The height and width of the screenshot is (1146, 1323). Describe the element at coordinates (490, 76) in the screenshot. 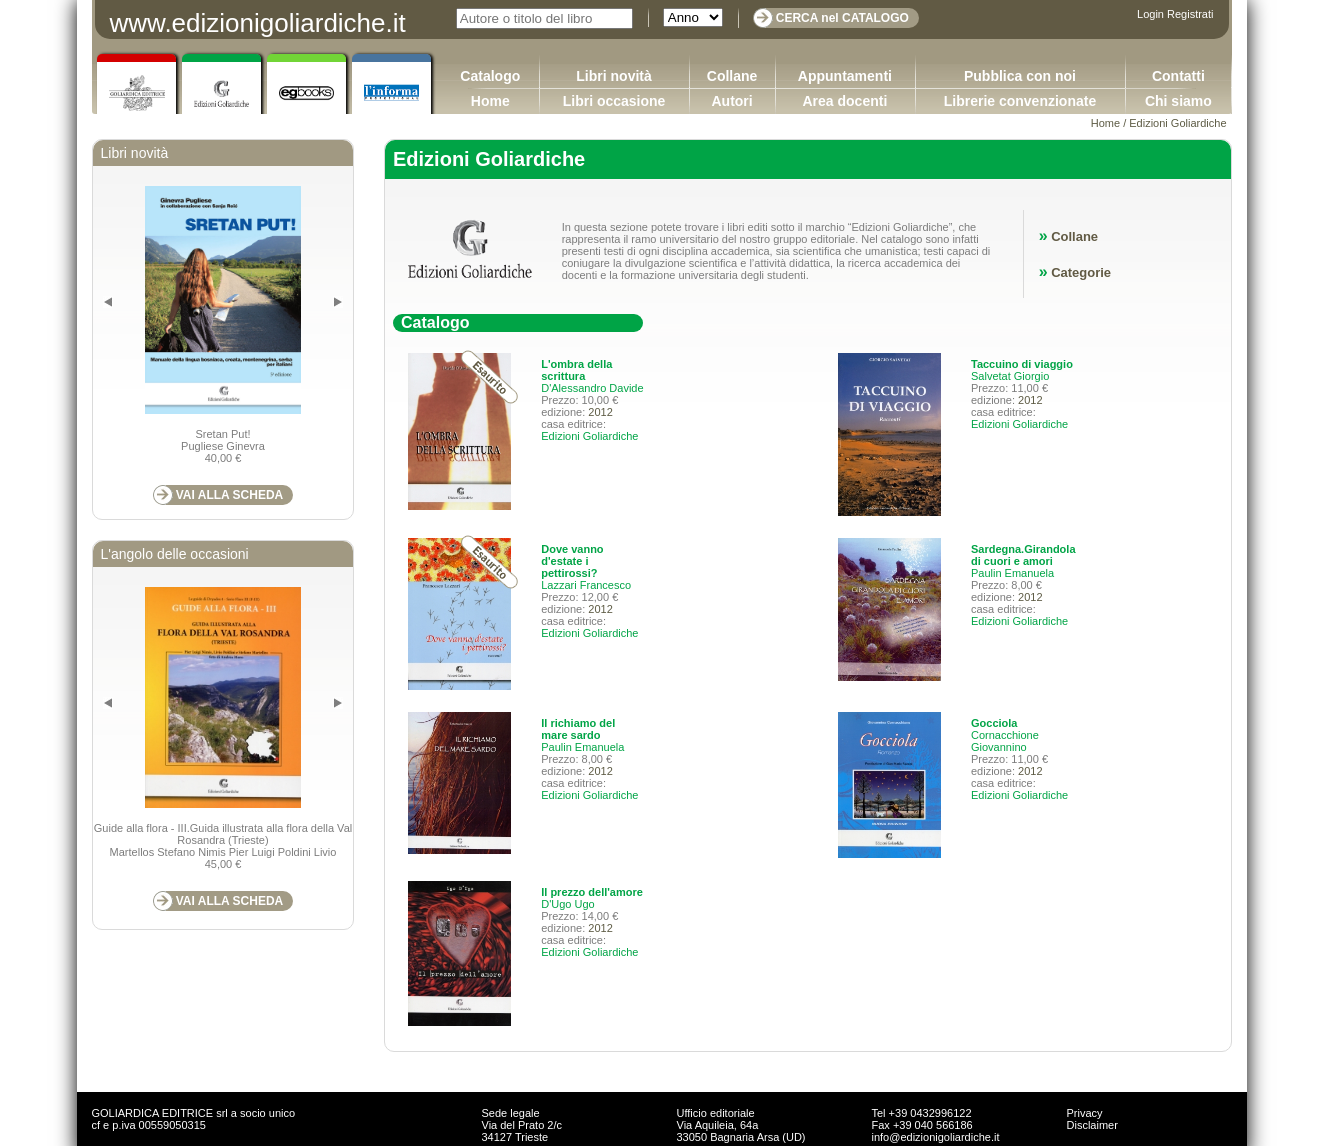

I see `Catalogo` at that location.